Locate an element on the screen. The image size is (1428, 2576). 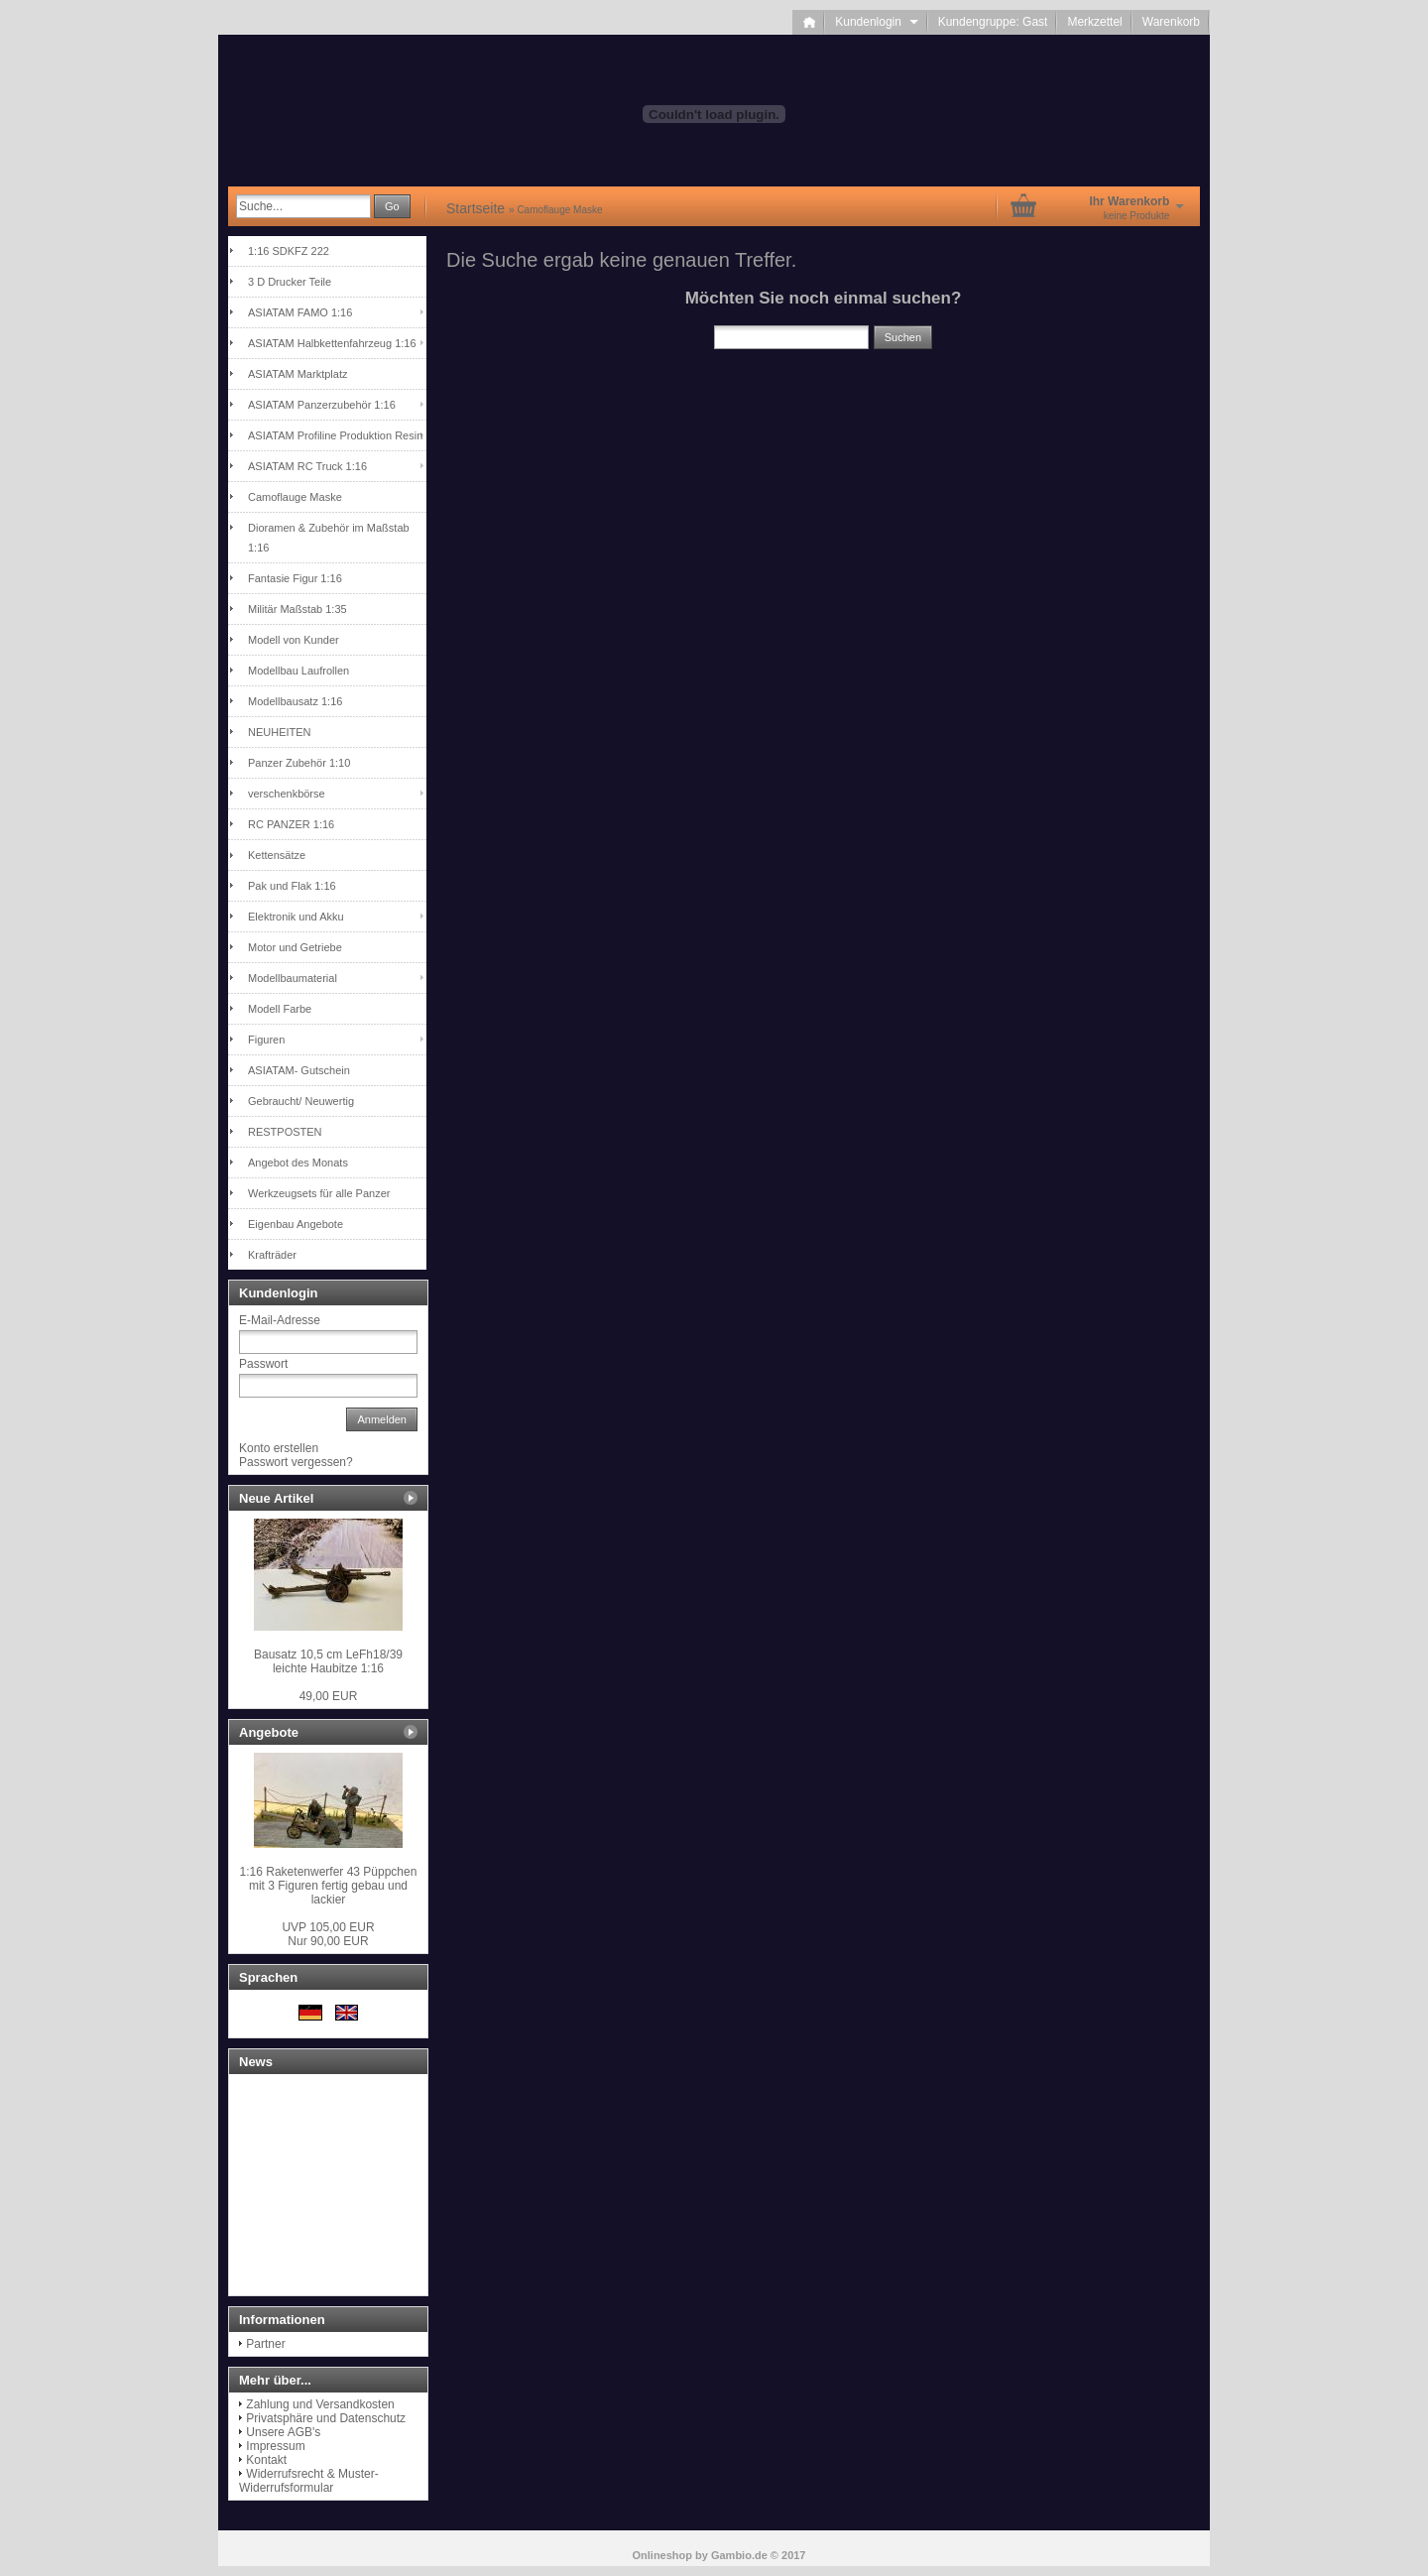
Nur 90,00 EUR is located at coordinates (328, 1934).